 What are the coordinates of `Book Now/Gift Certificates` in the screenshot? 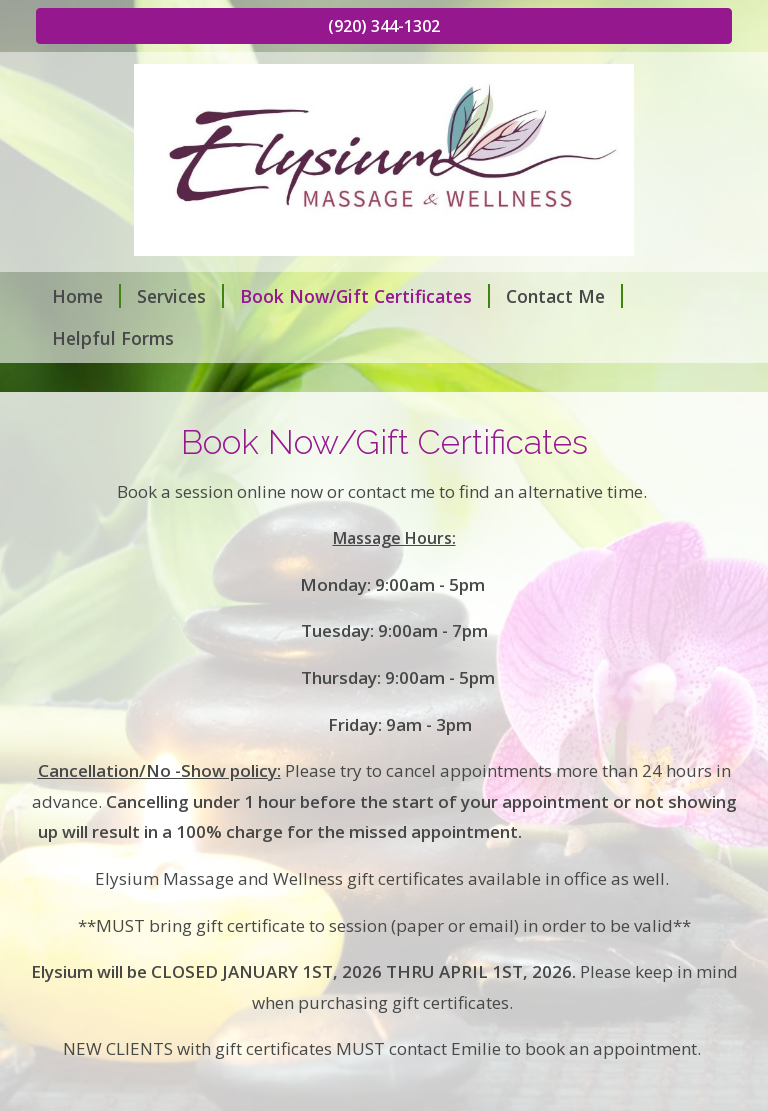 It's located at (365, 296).